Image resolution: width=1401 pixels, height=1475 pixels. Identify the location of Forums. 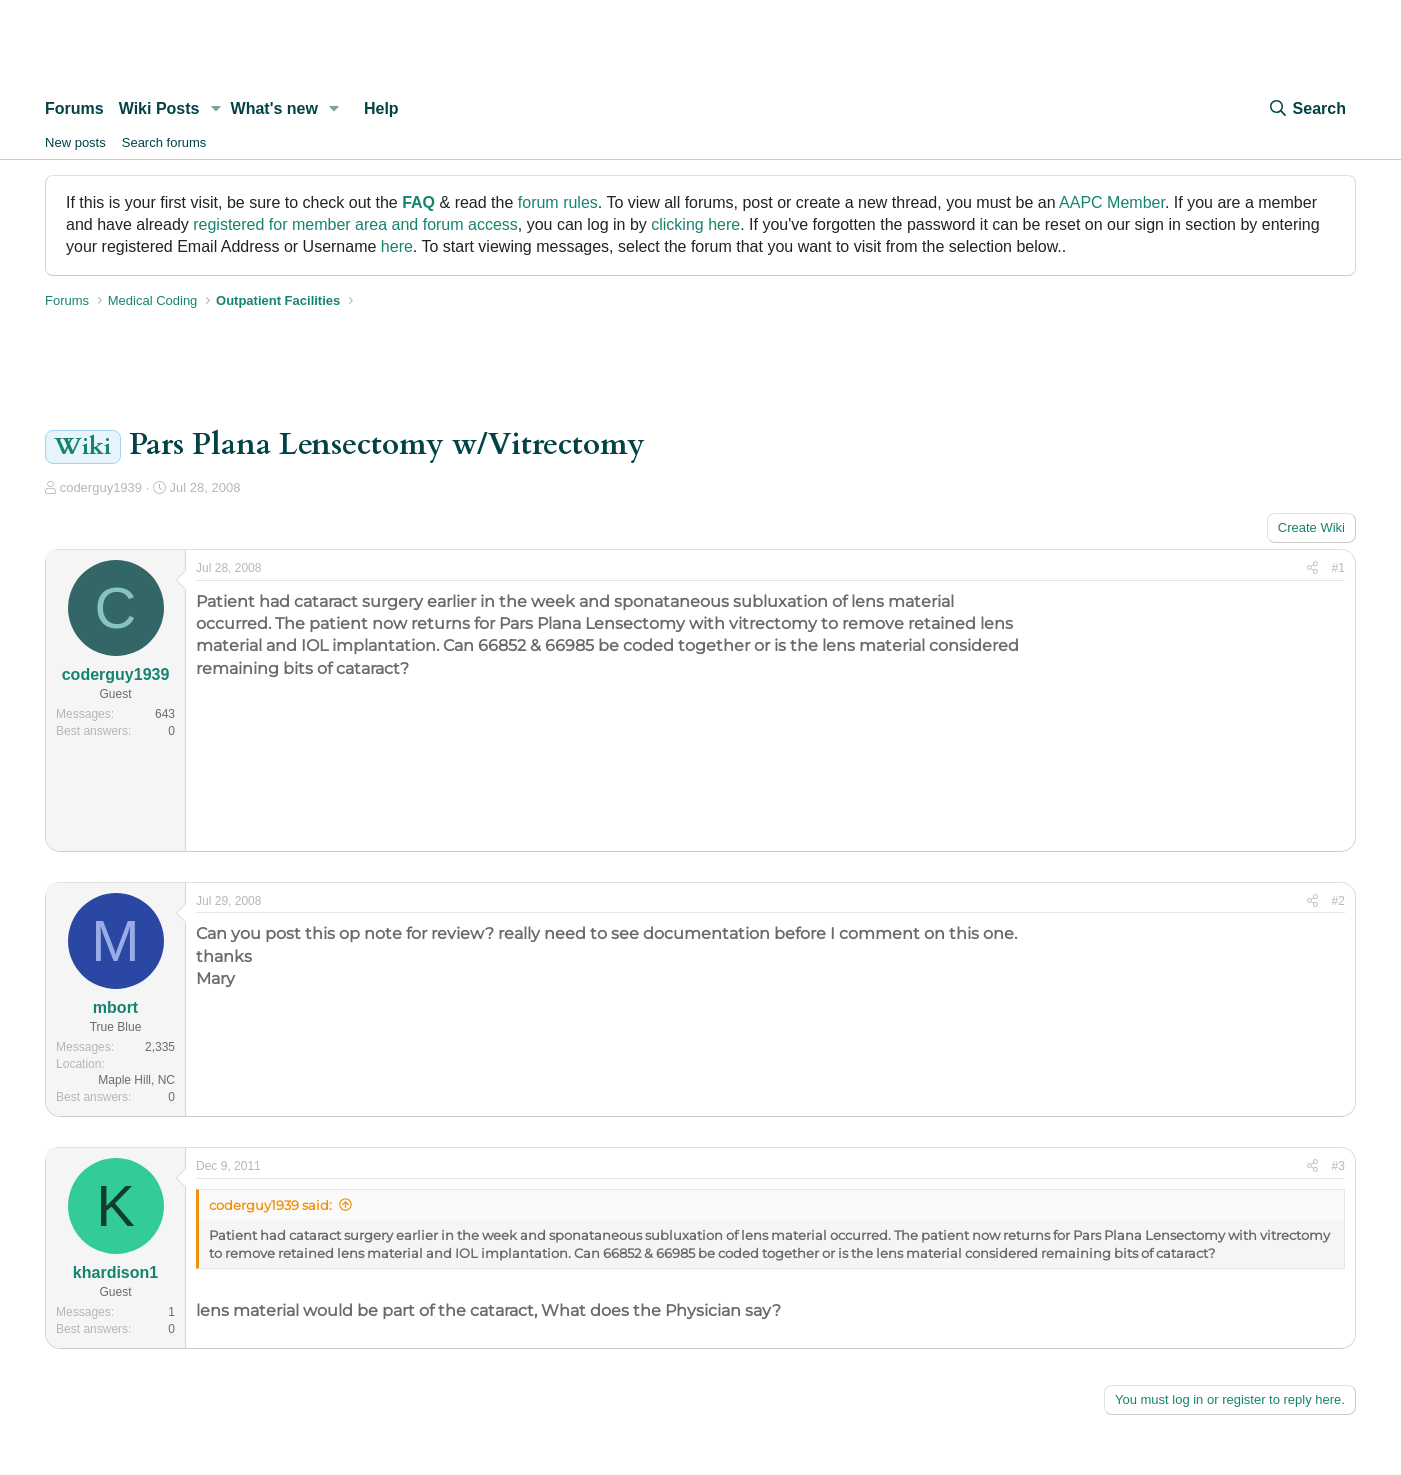
(74, 108).